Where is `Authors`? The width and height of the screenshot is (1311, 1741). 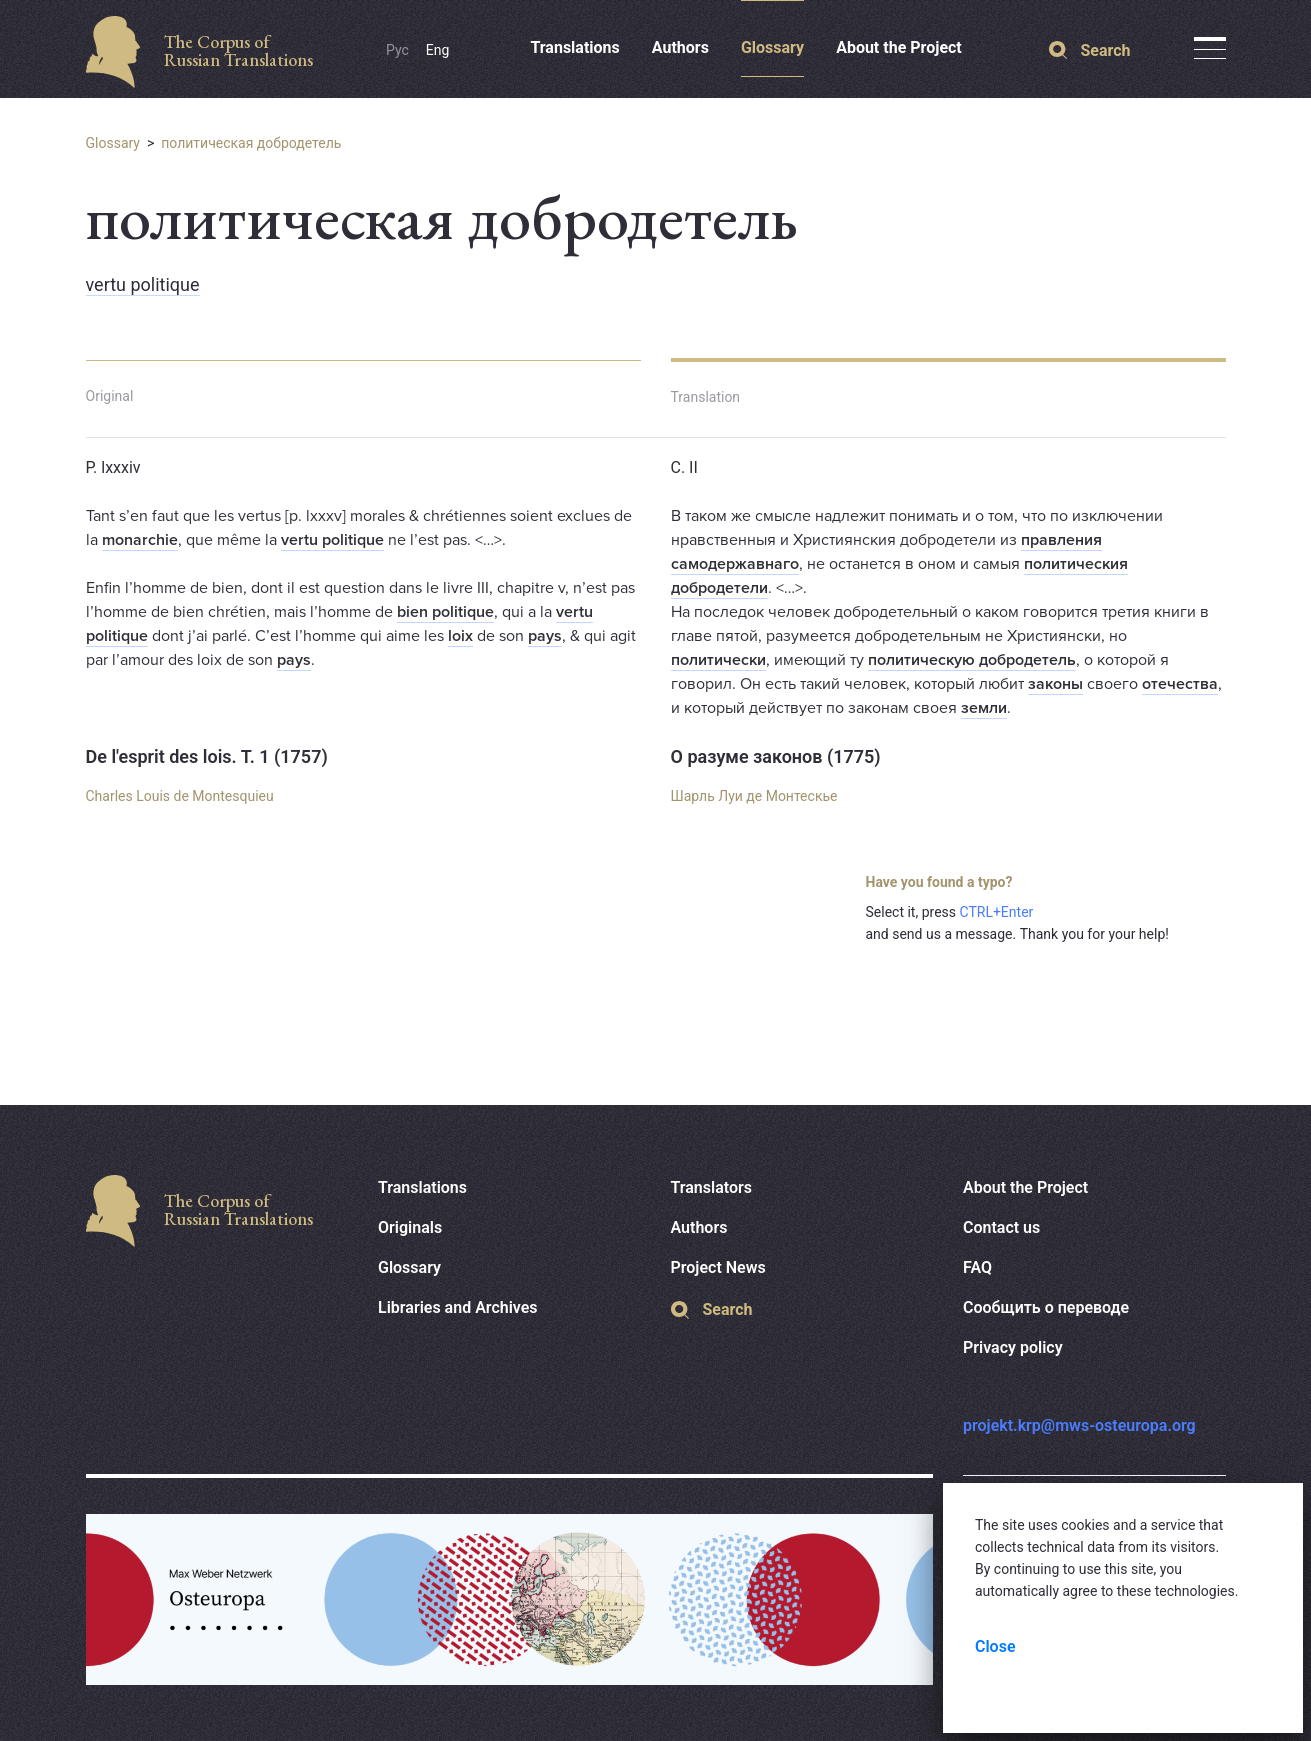 Authors is located at coordinates (680, 47).